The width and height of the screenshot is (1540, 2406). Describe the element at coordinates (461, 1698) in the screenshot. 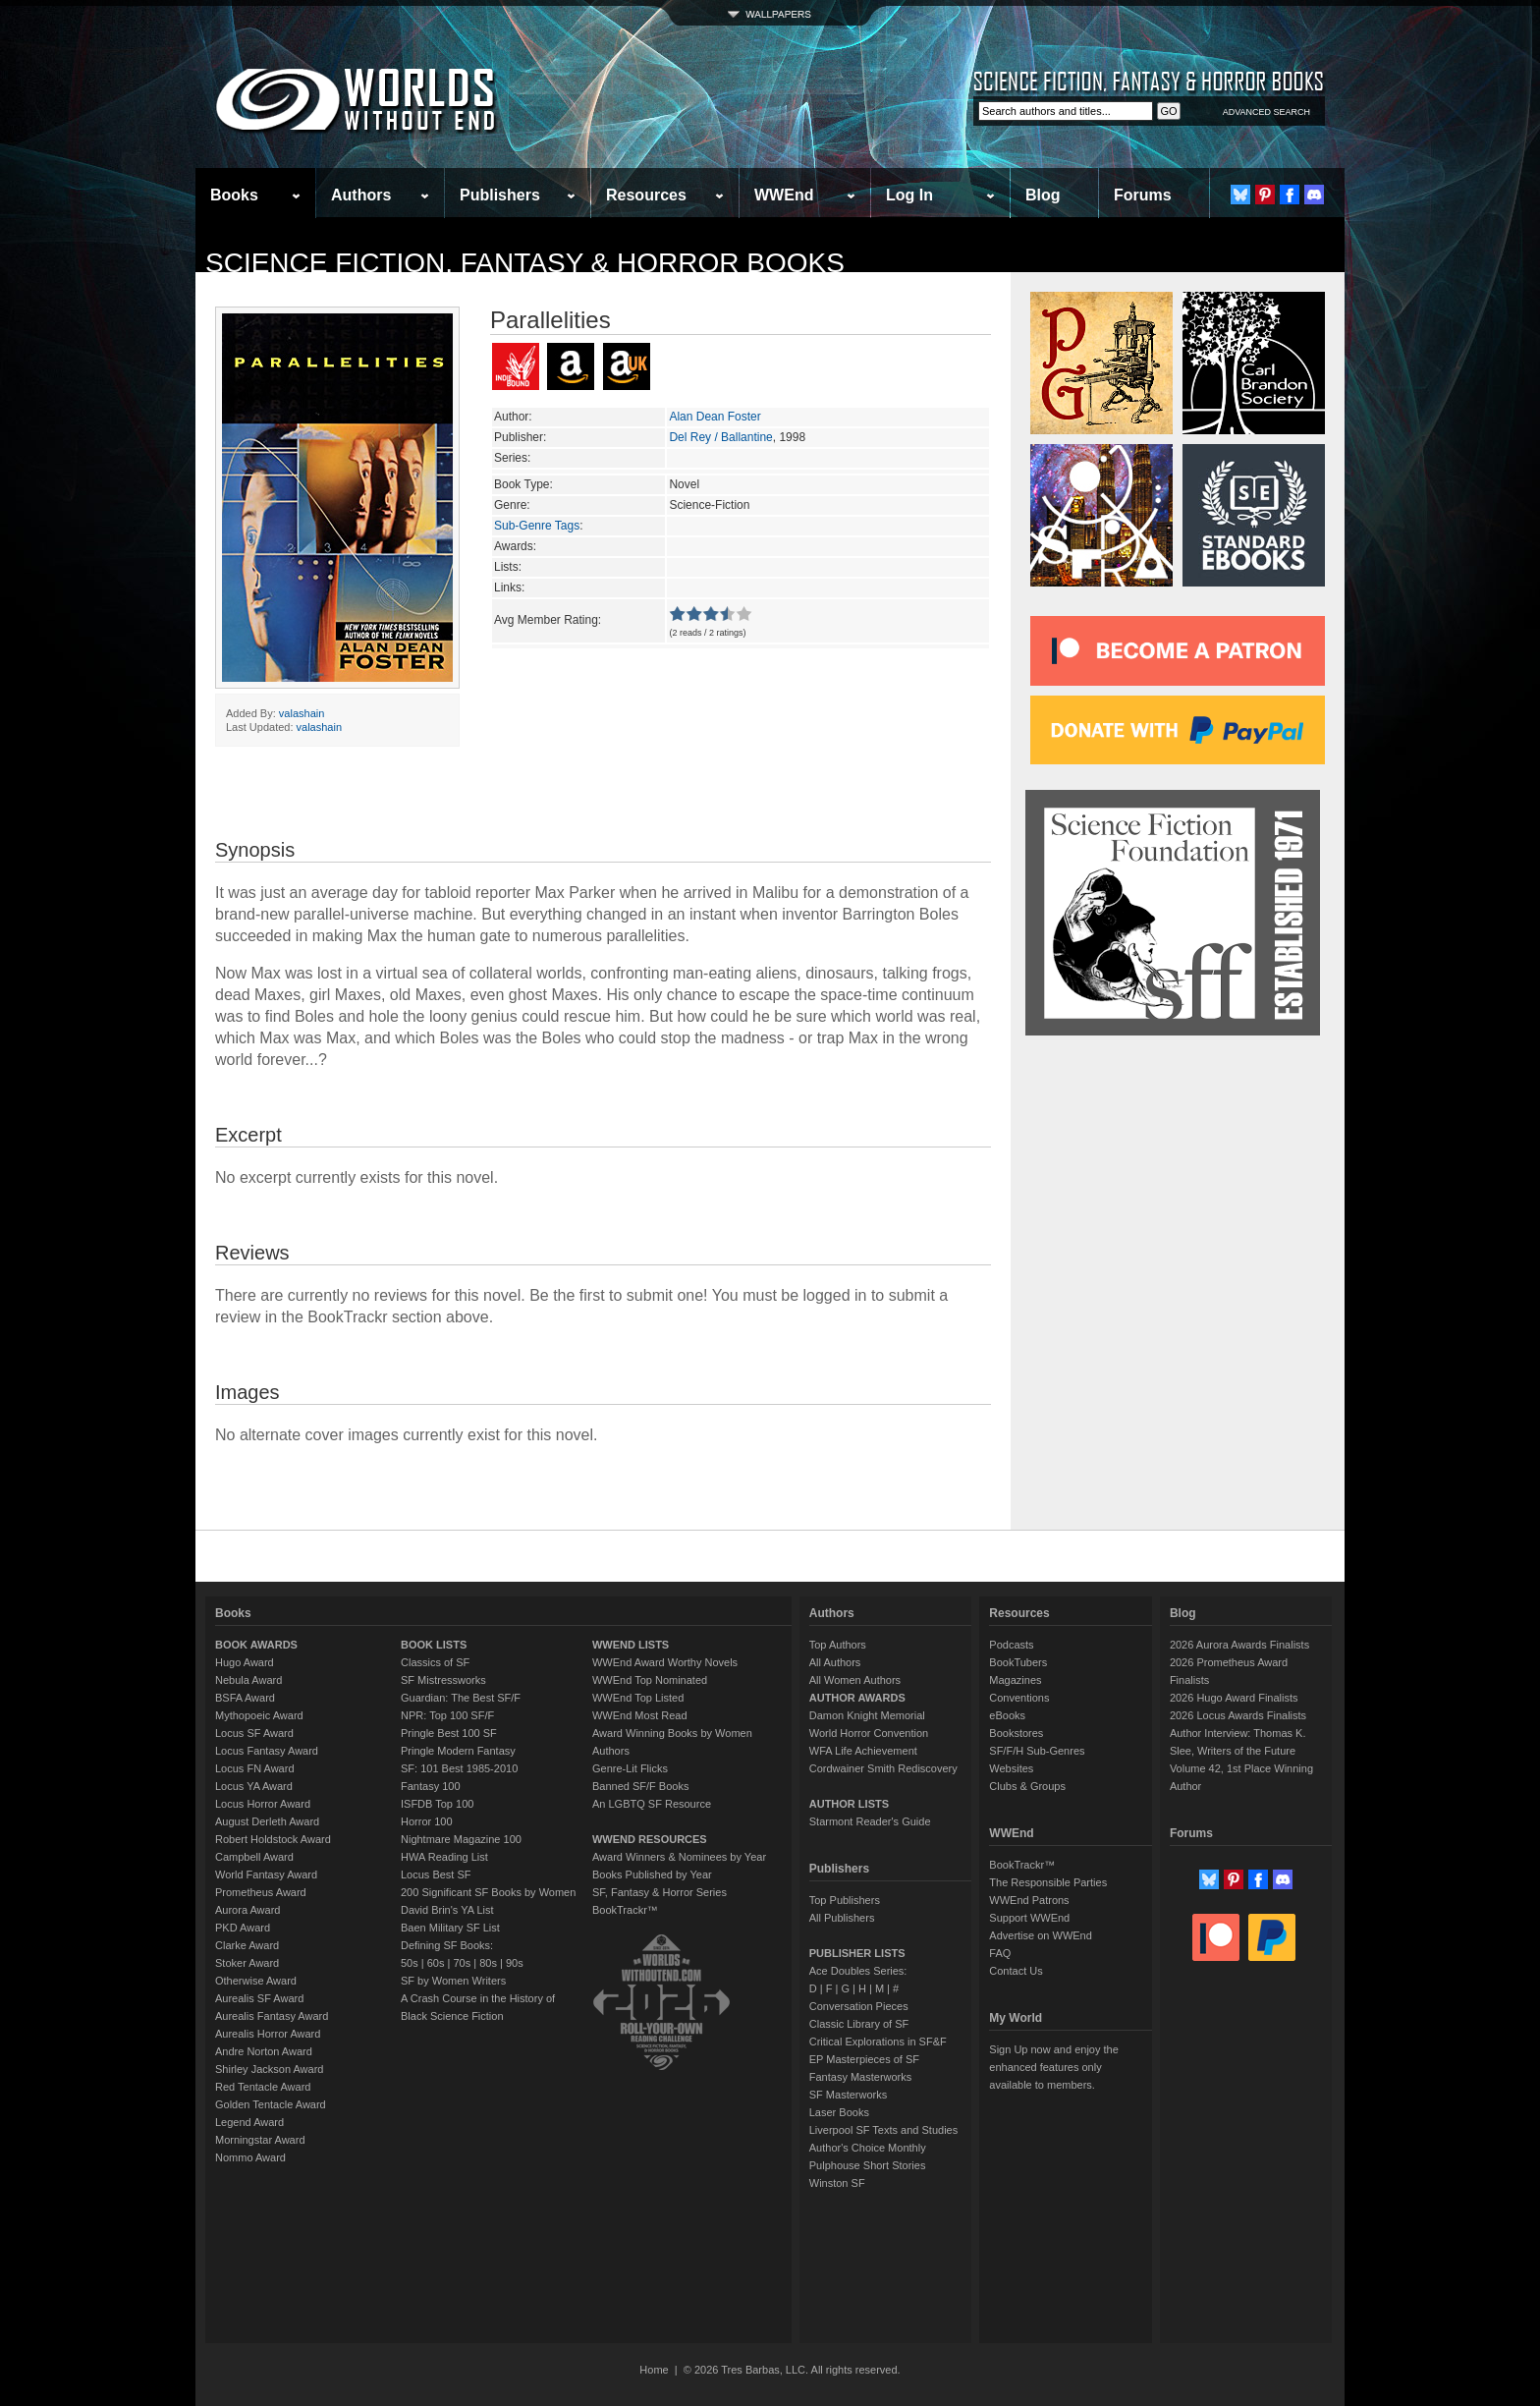

I see `Guardian: The Best SF/F` at that location.